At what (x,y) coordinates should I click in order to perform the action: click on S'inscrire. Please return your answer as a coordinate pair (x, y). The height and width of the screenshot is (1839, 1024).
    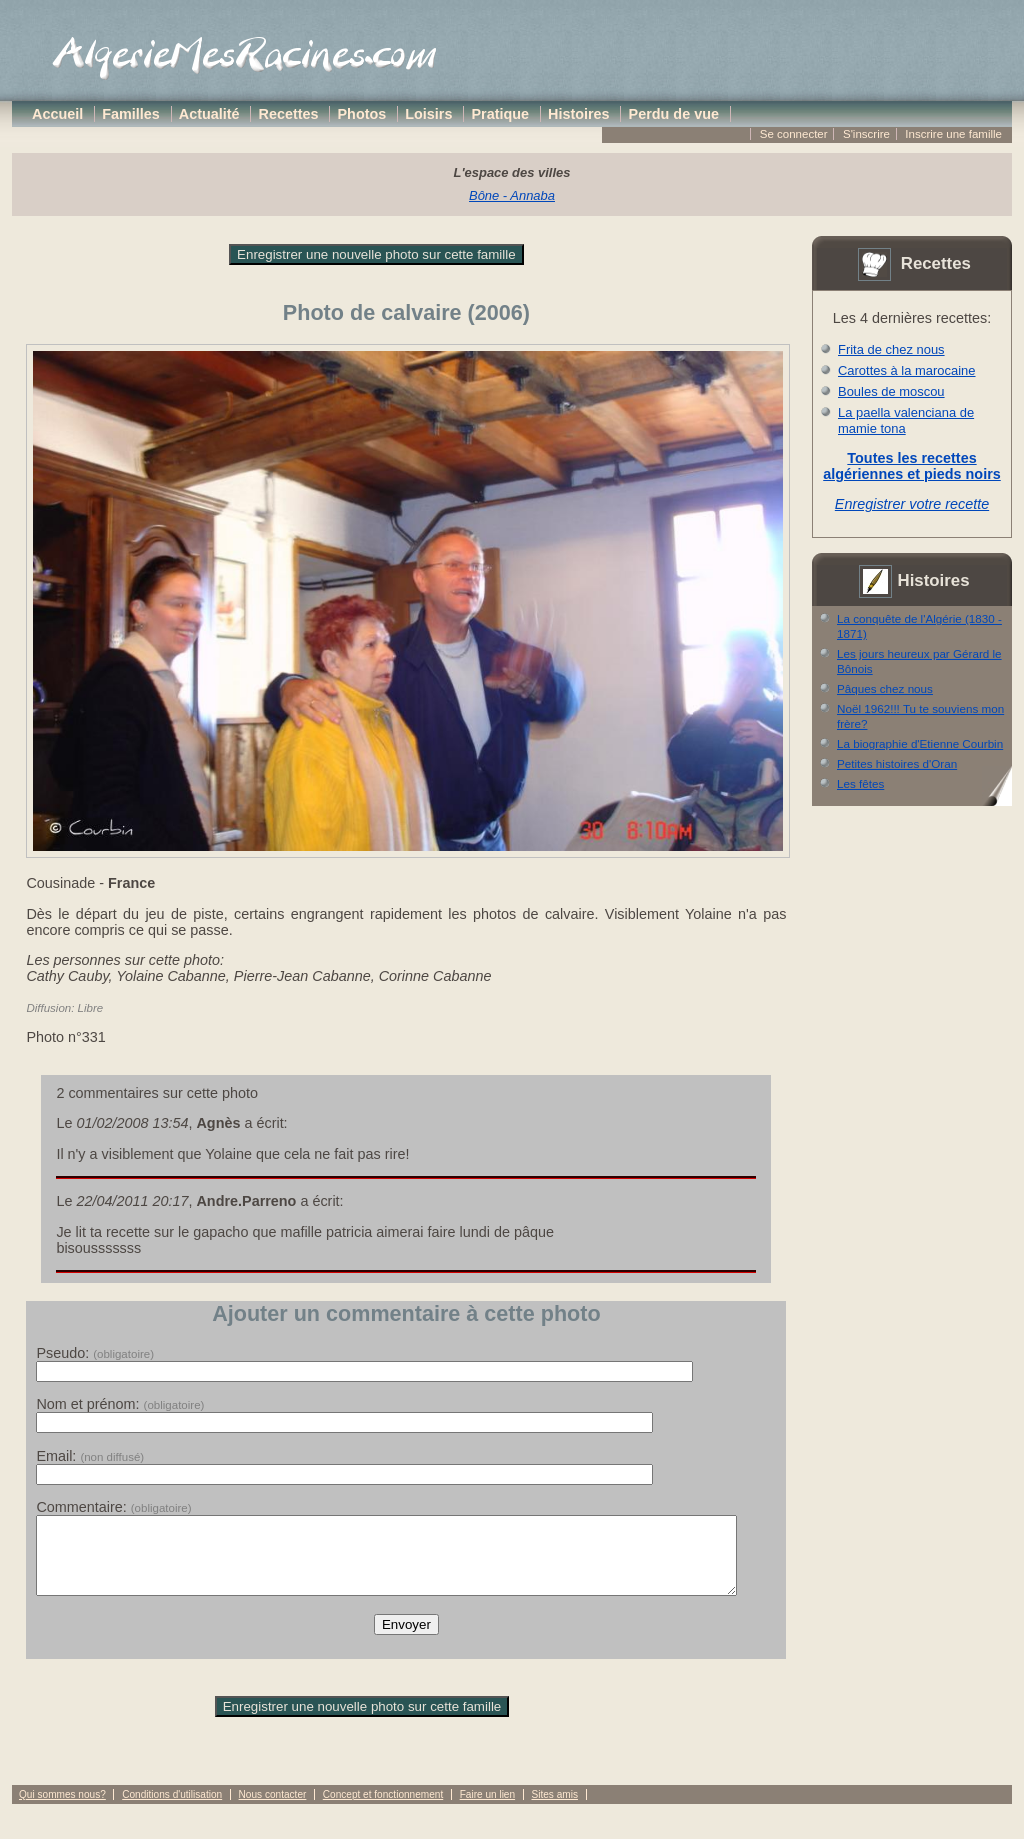
    Looking at the image, I should click on (866, 134).